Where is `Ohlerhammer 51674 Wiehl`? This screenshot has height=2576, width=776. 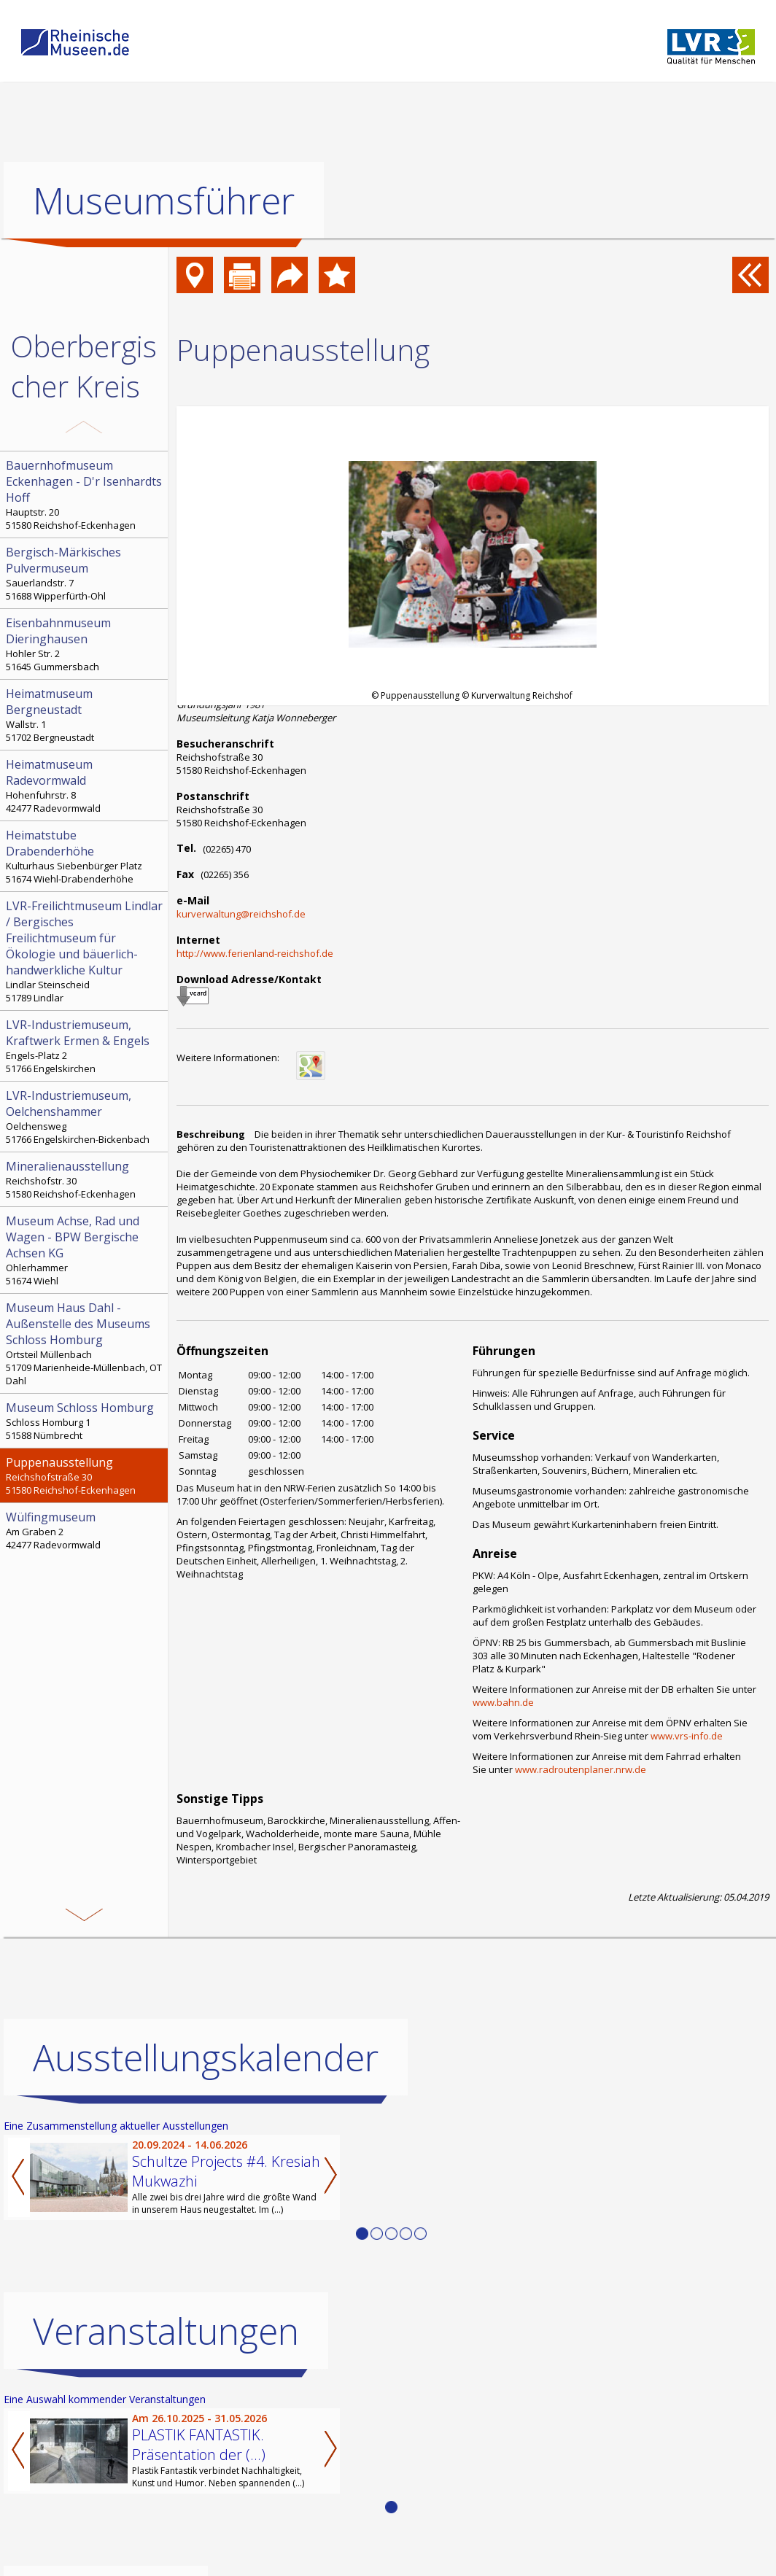
Ohlerhammer 51674 Wiehl is located at coordinates (85, 1250).